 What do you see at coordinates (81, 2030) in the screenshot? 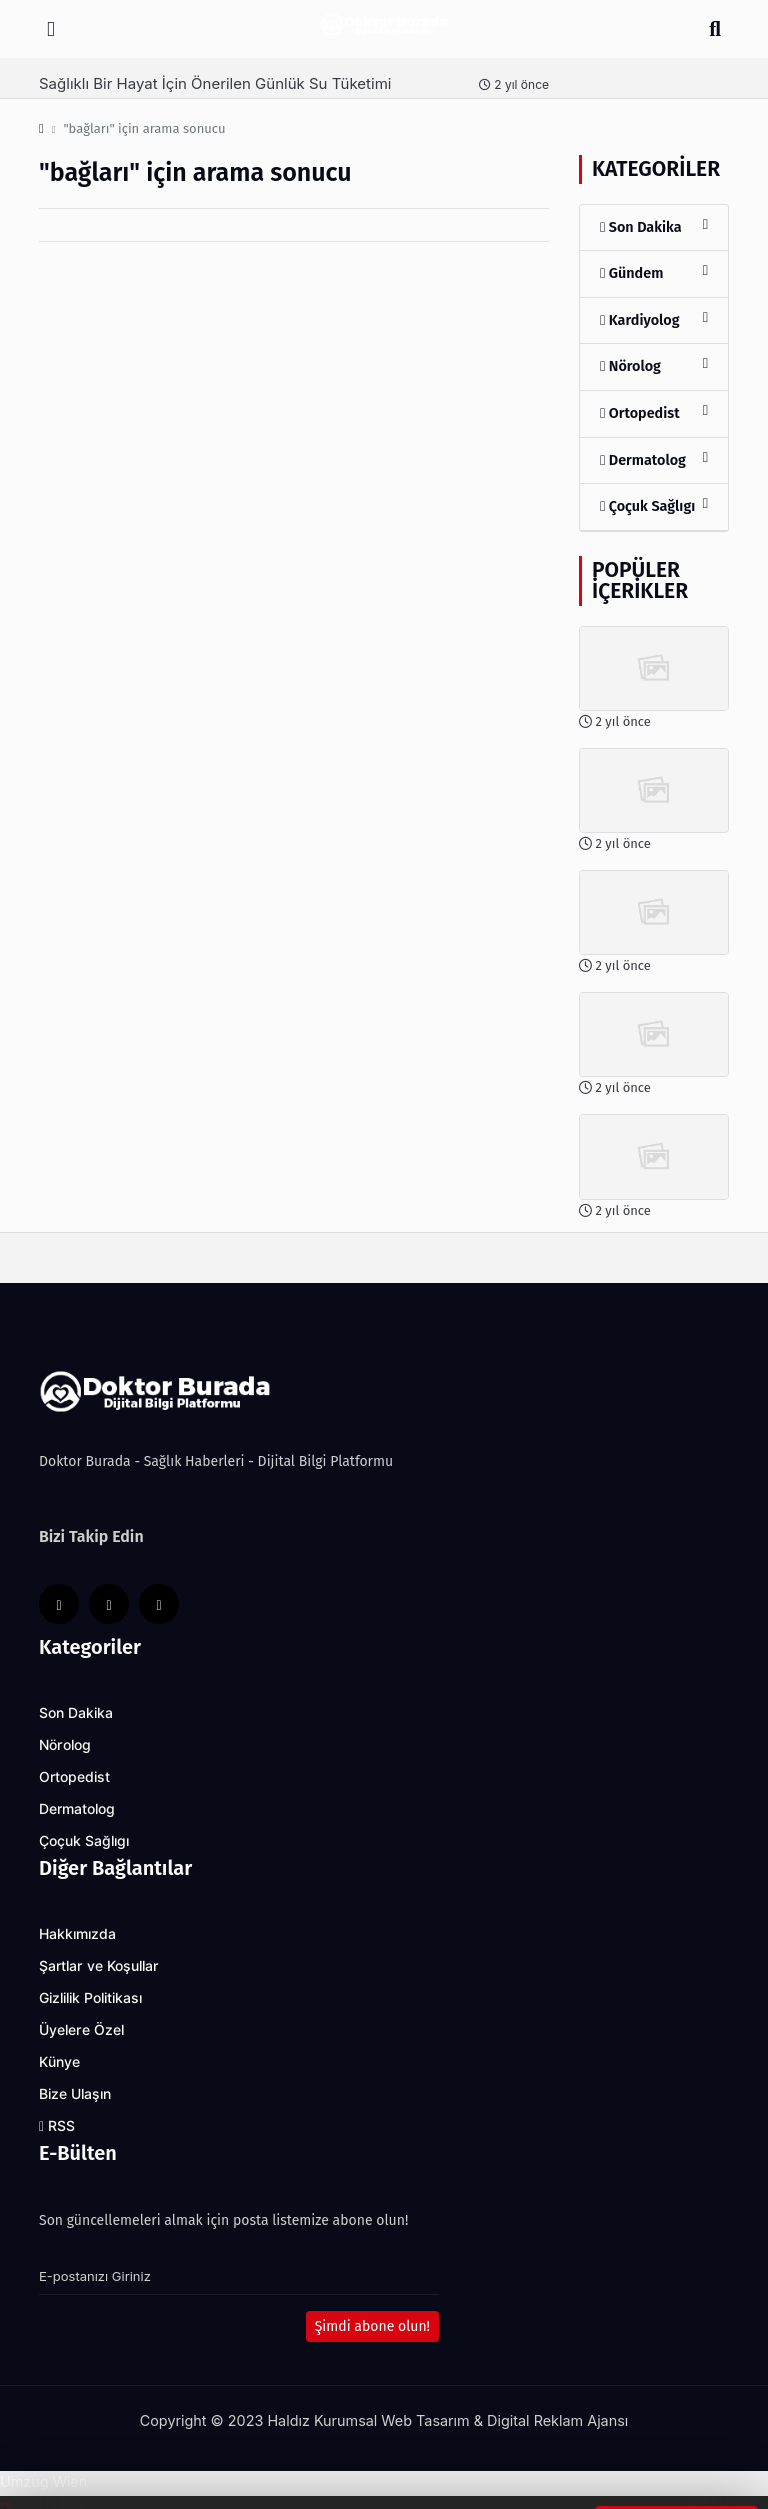
I see `Üyelere Özel` at bounding box center [81, 2030].